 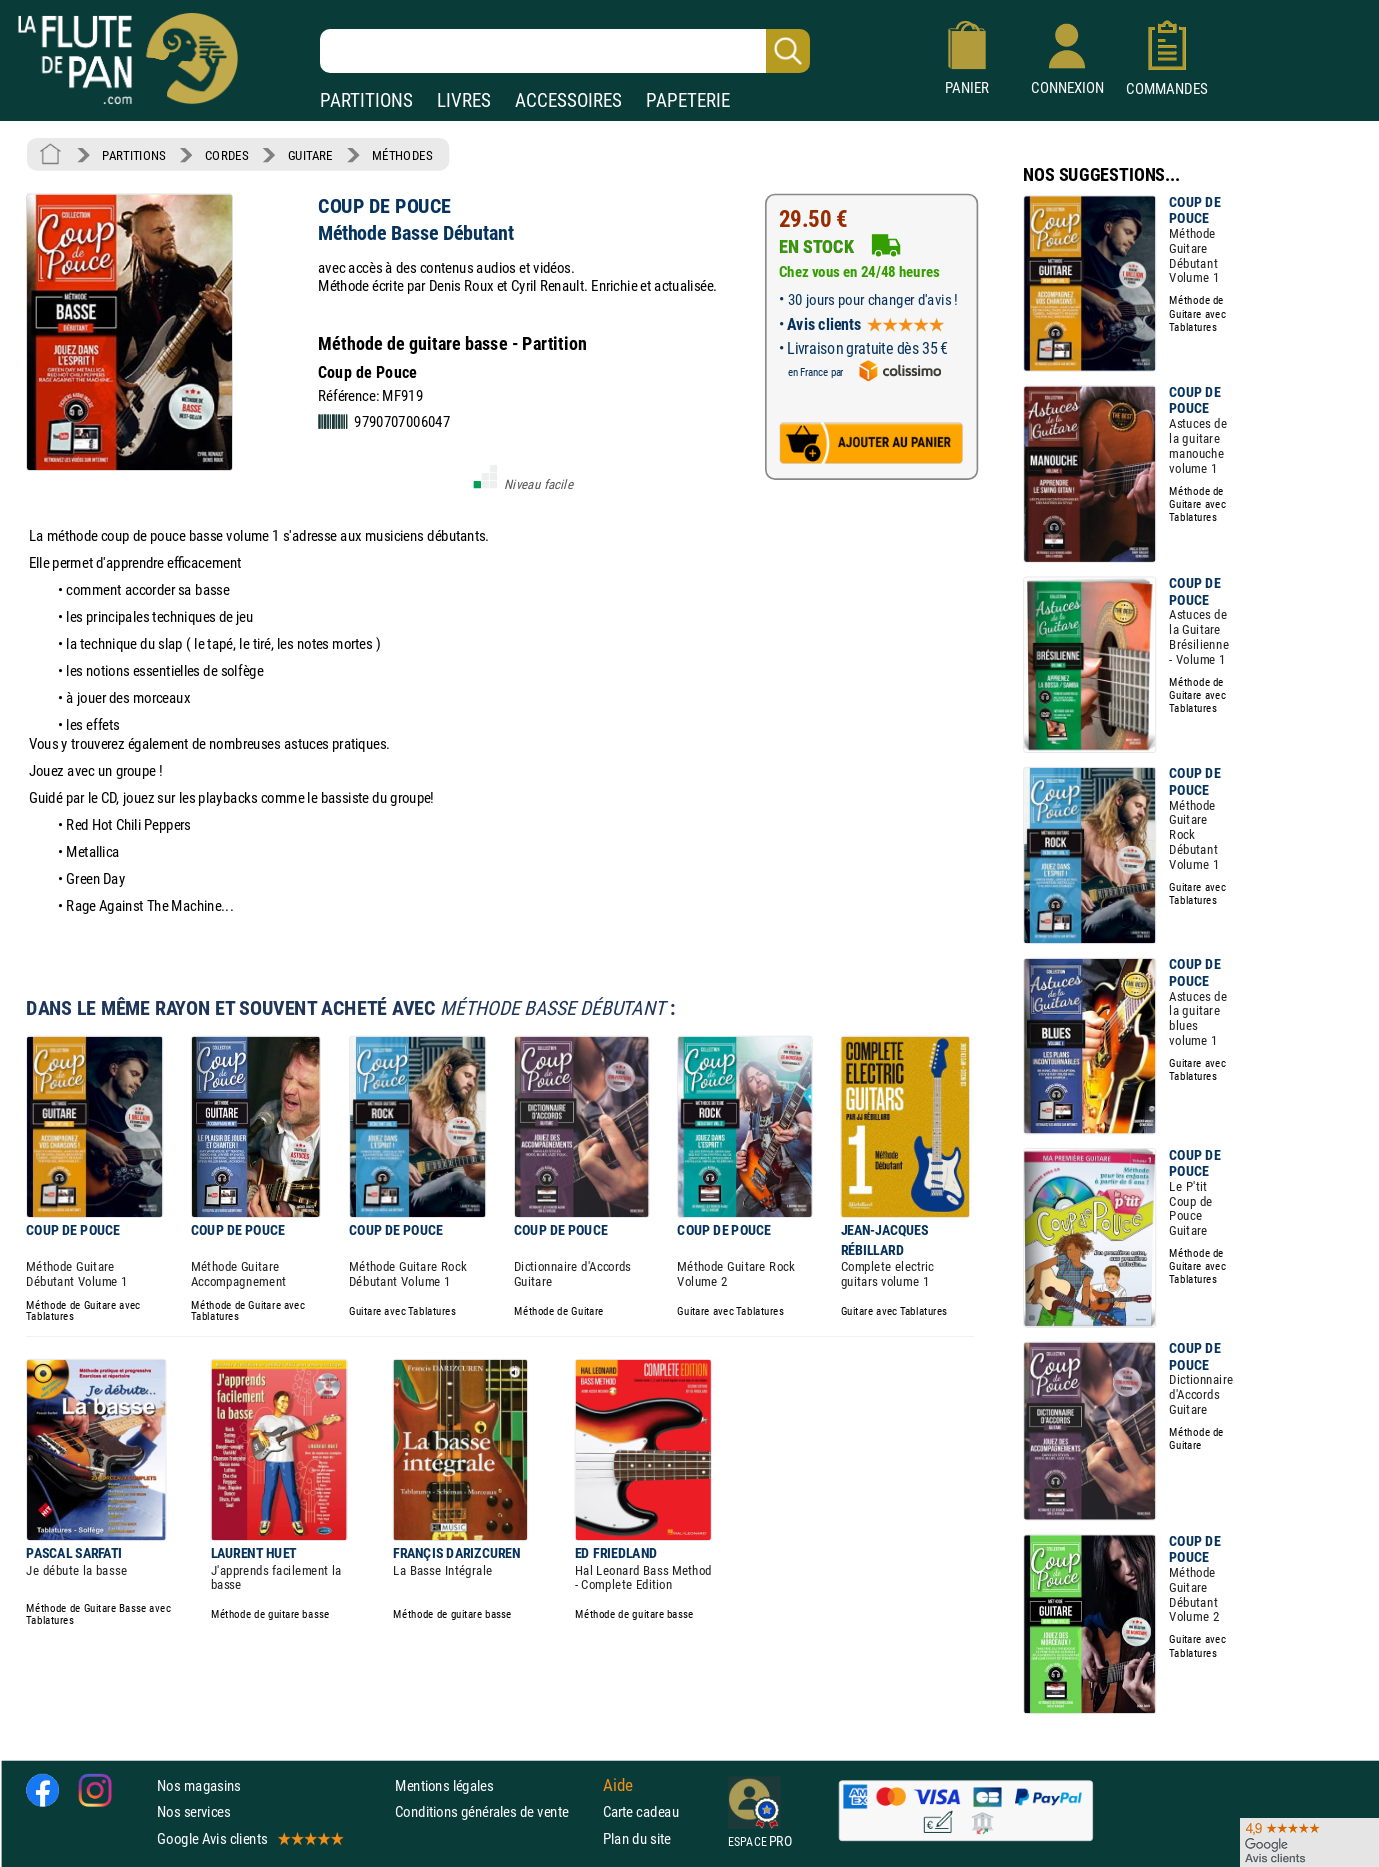 What do you see at coordinates (366, 100) in the screenshot?
I see `PARTITIONS` at bounding box center [366, 100].